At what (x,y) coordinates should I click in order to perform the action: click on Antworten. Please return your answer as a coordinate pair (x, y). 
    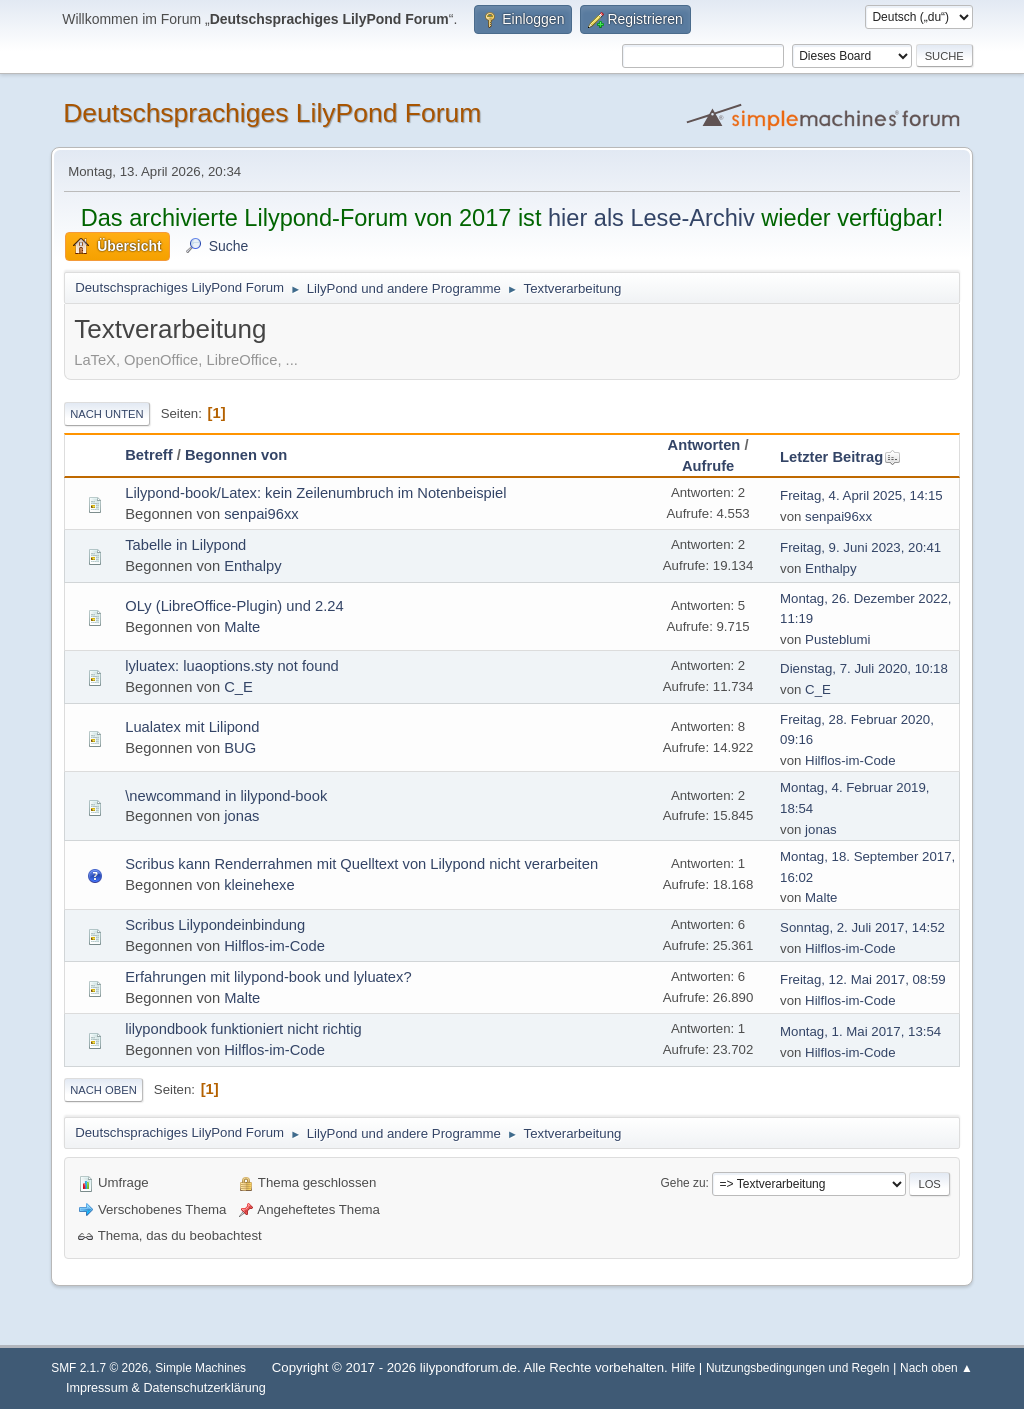
    Looking at the image, I should click on (704, 445).